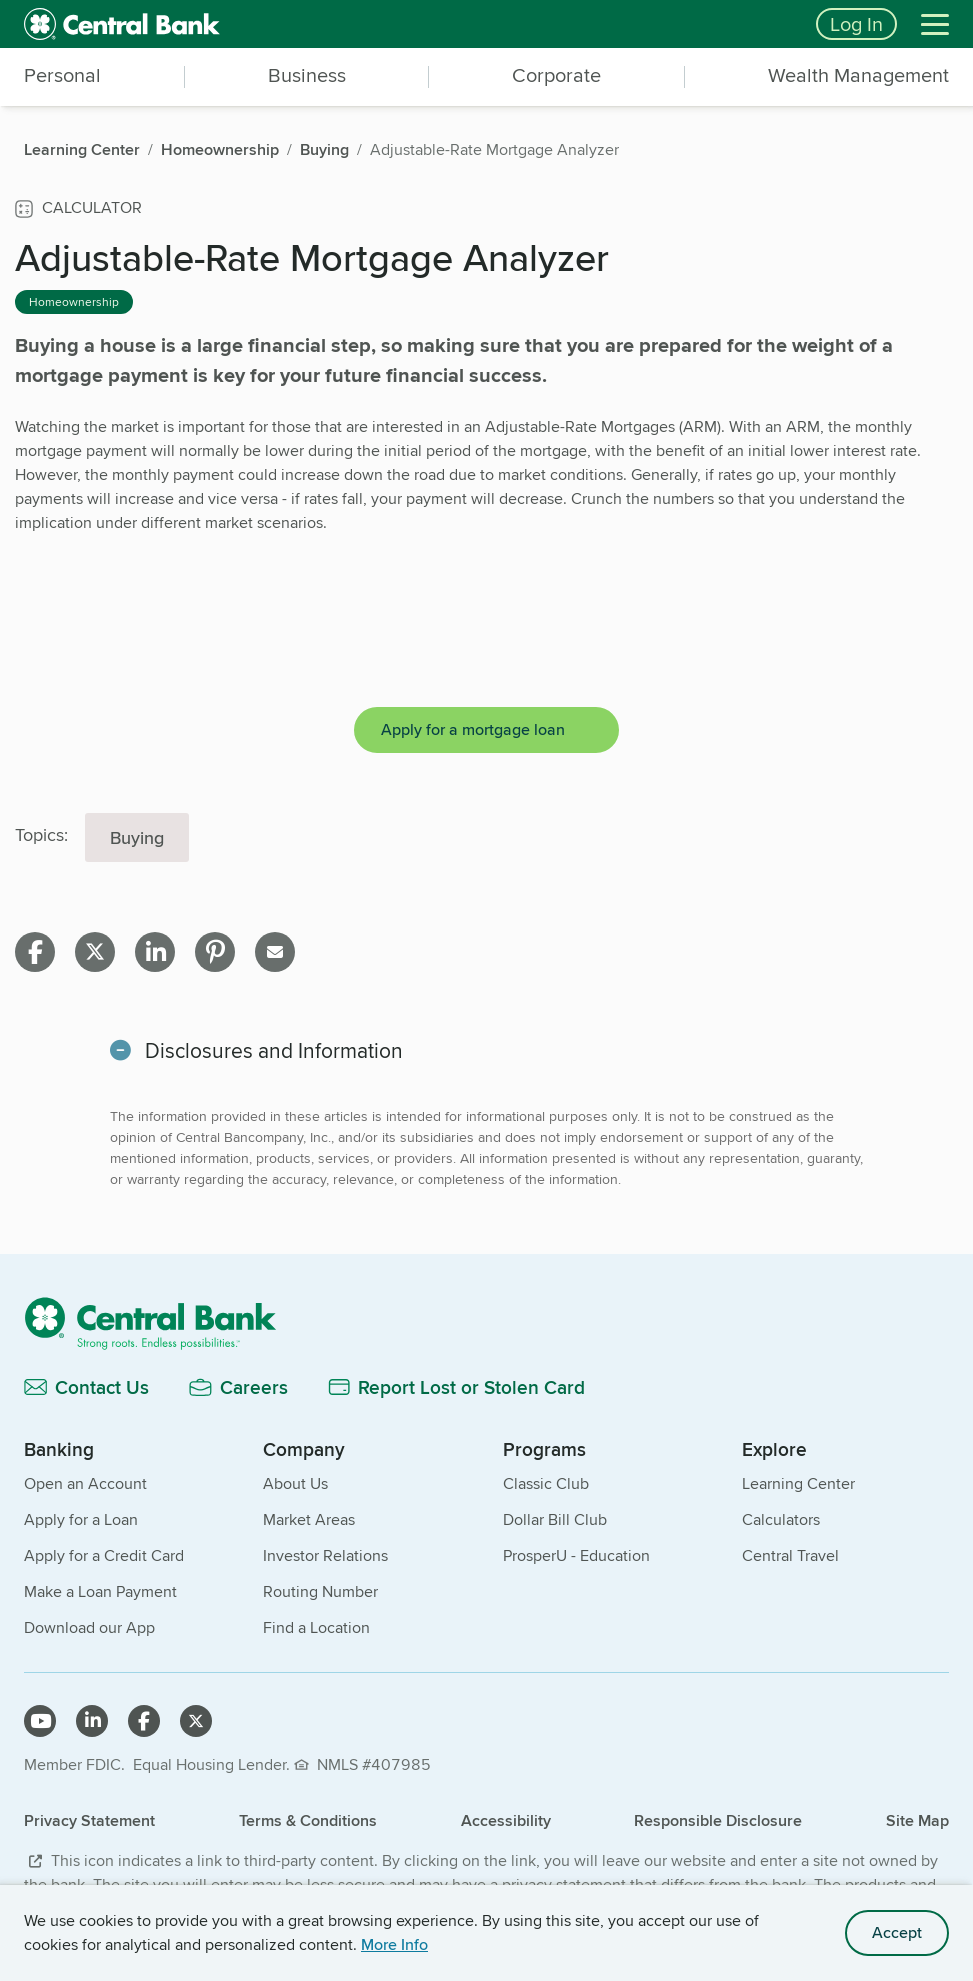 The height and width of the screenshot is (1981, 973). What do you see at coordinates (781, 1519) in the screenshot?
I see `Calculators` at bounding box center [781, 1519].